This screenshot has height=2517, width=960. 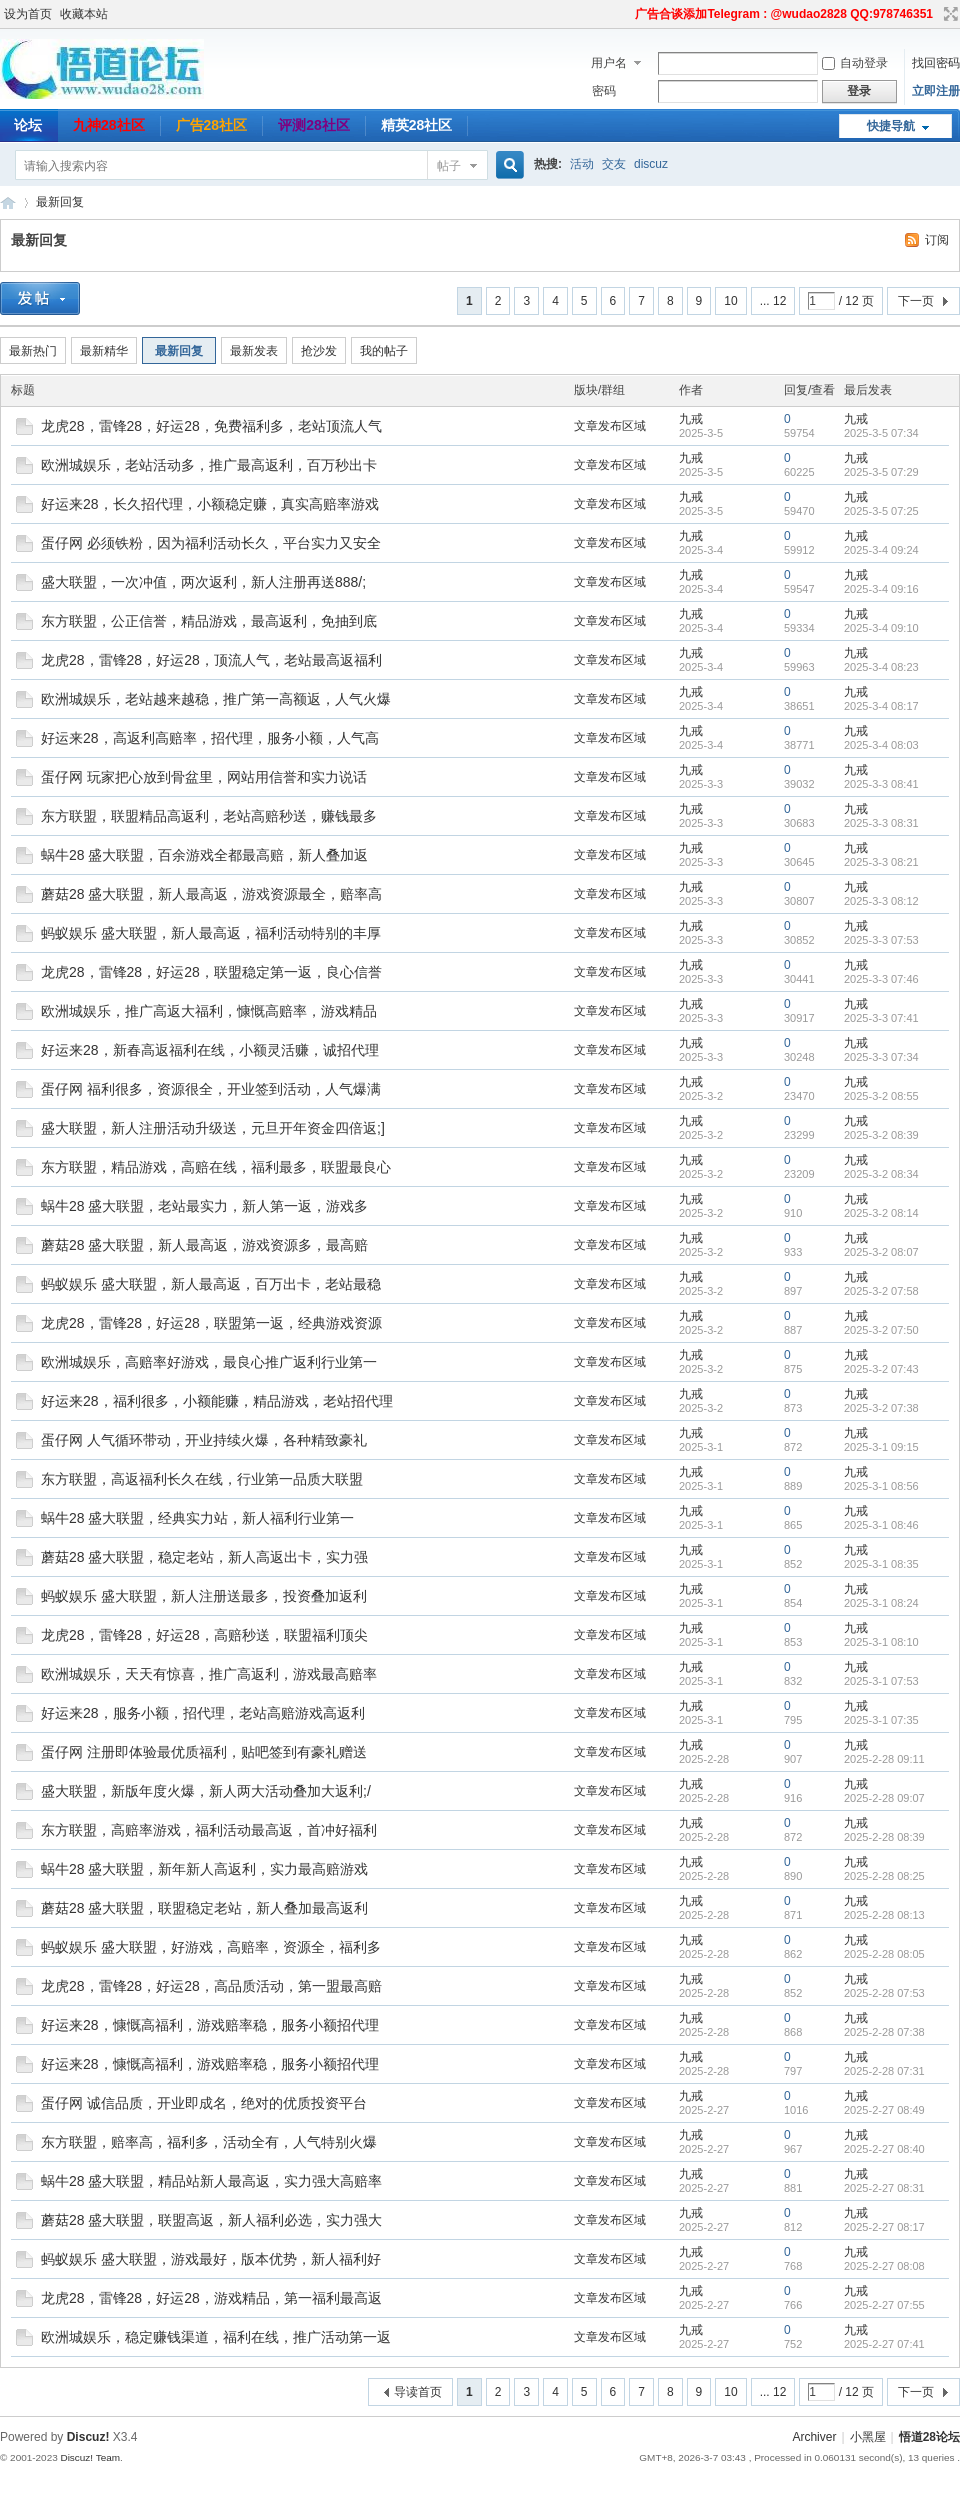 I want to click on 2025-3-2 07:50, so click(x=881, y=1330).